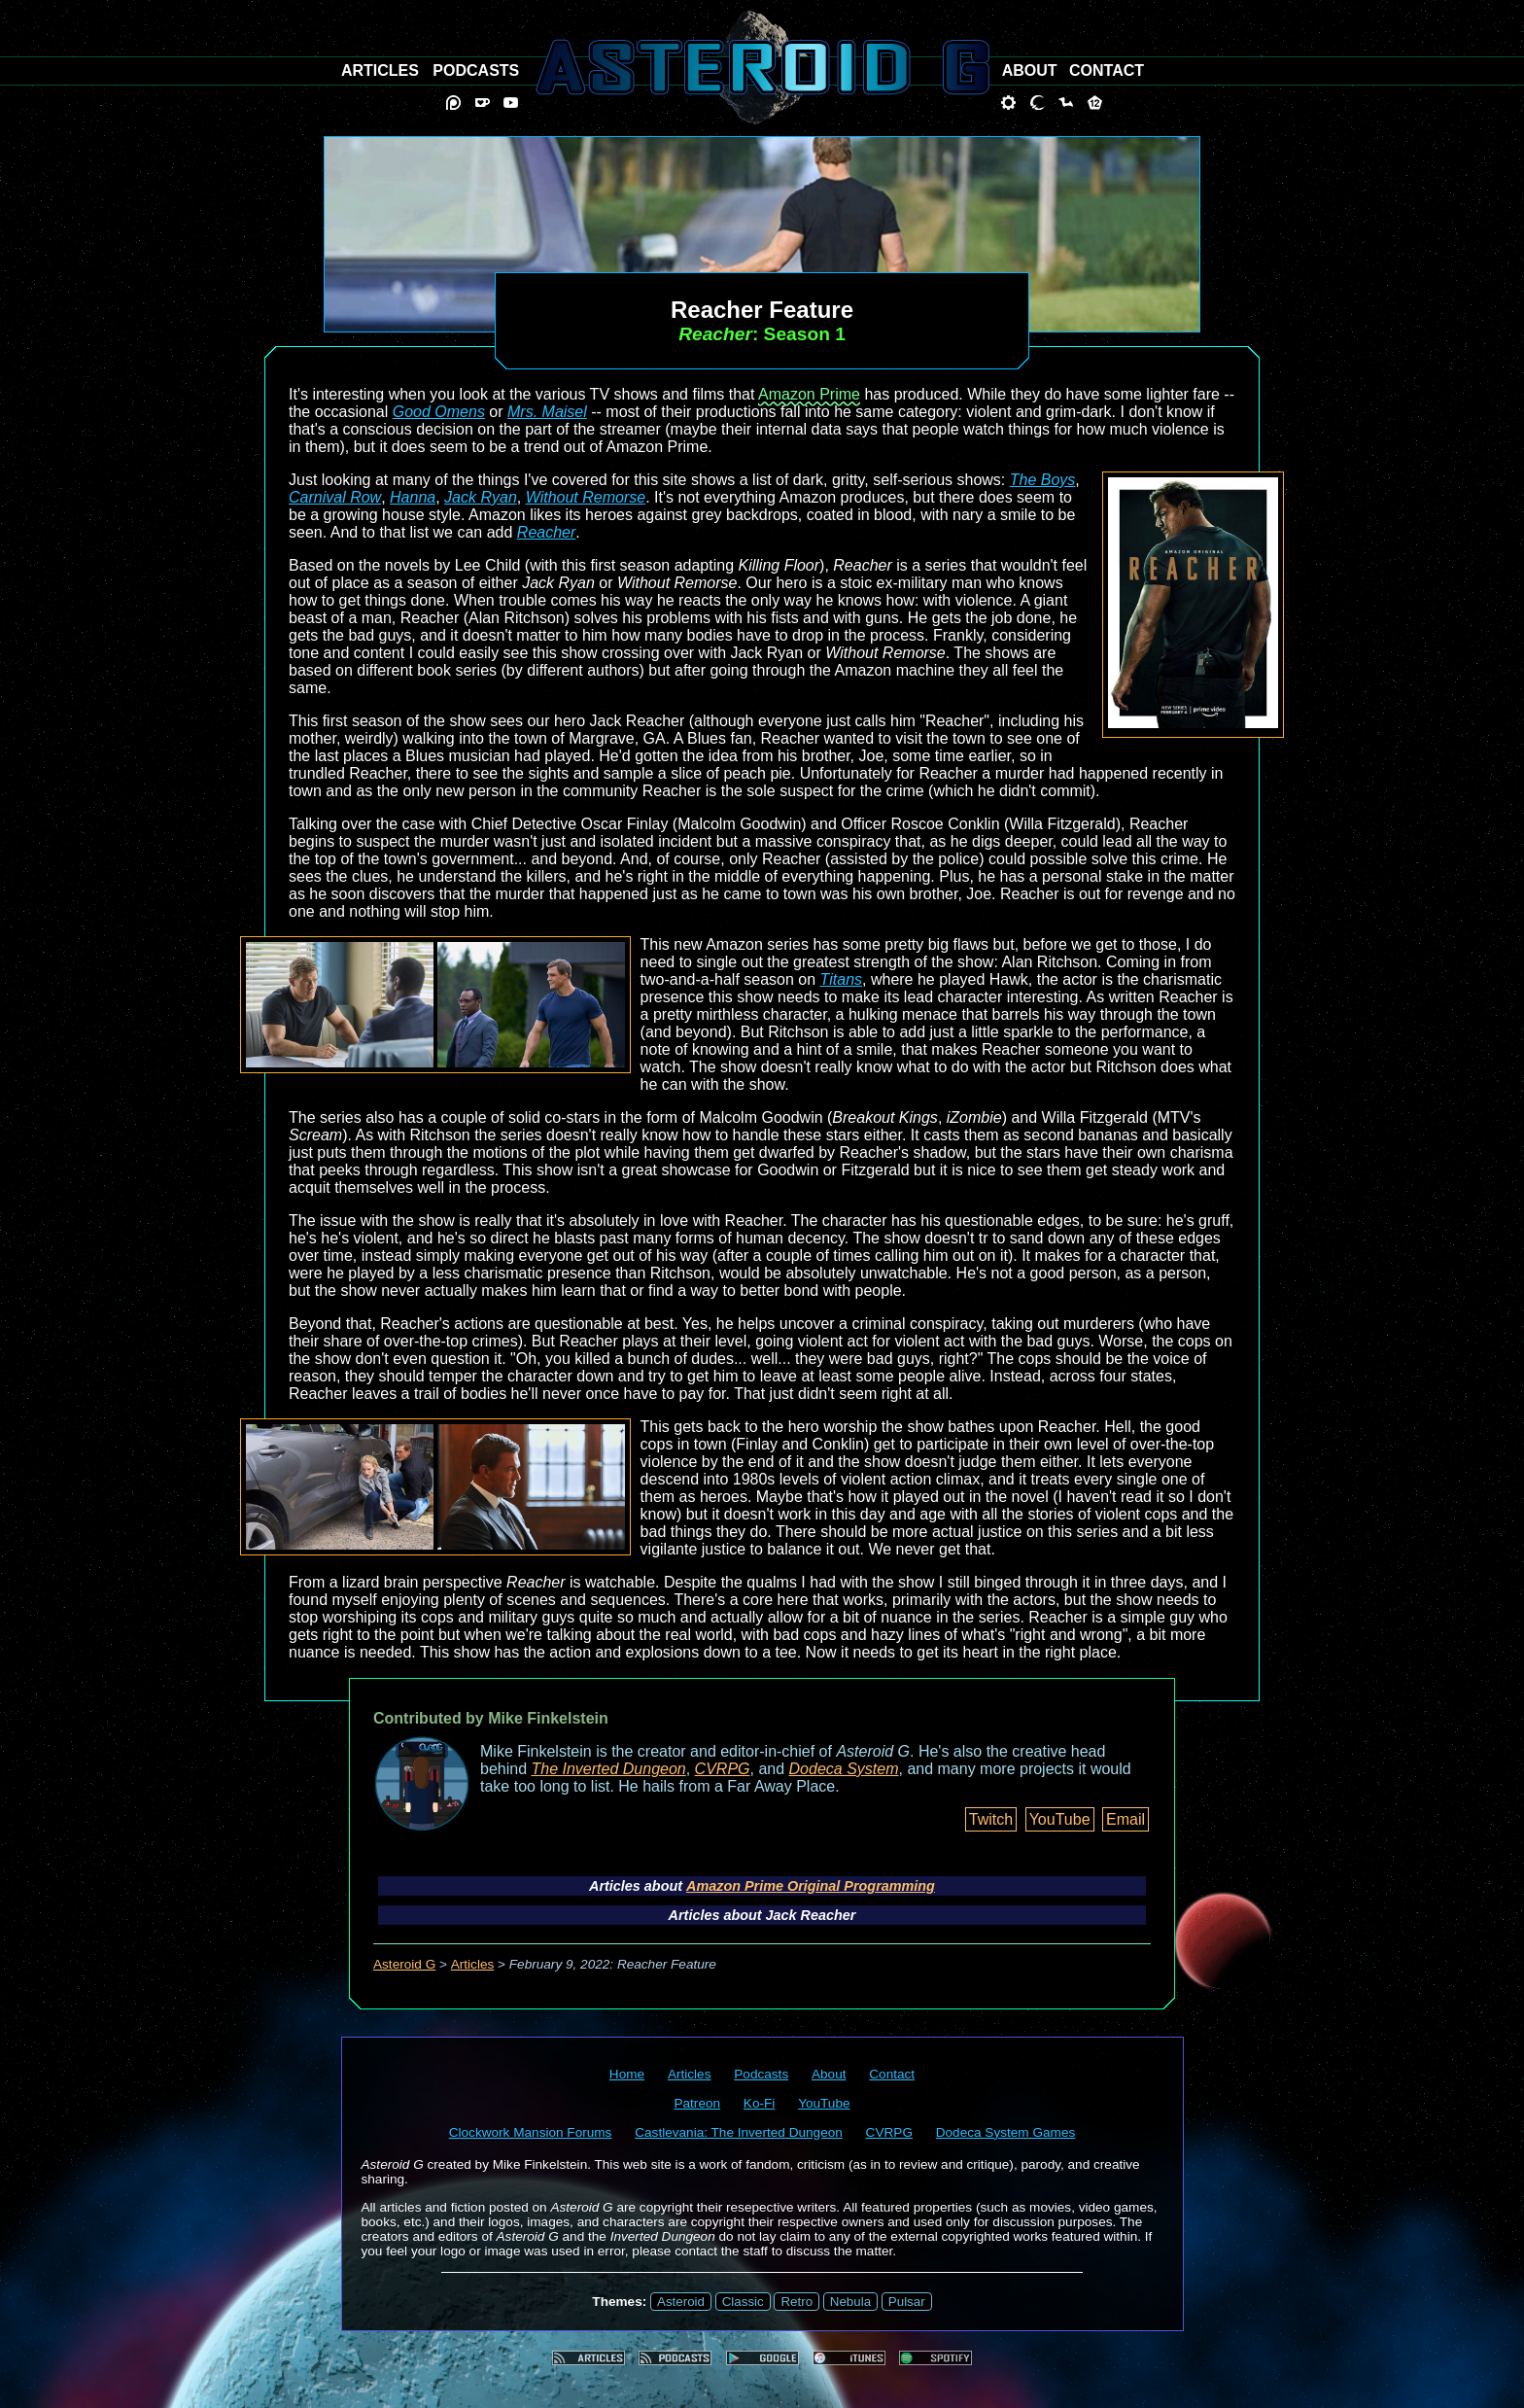 This screenshot has height=2408, width=1524. What do you see at coordinates (609, 1769) in the screenshot?
I see `The Inverted Dungeon` at bounding box center [609, 1769].